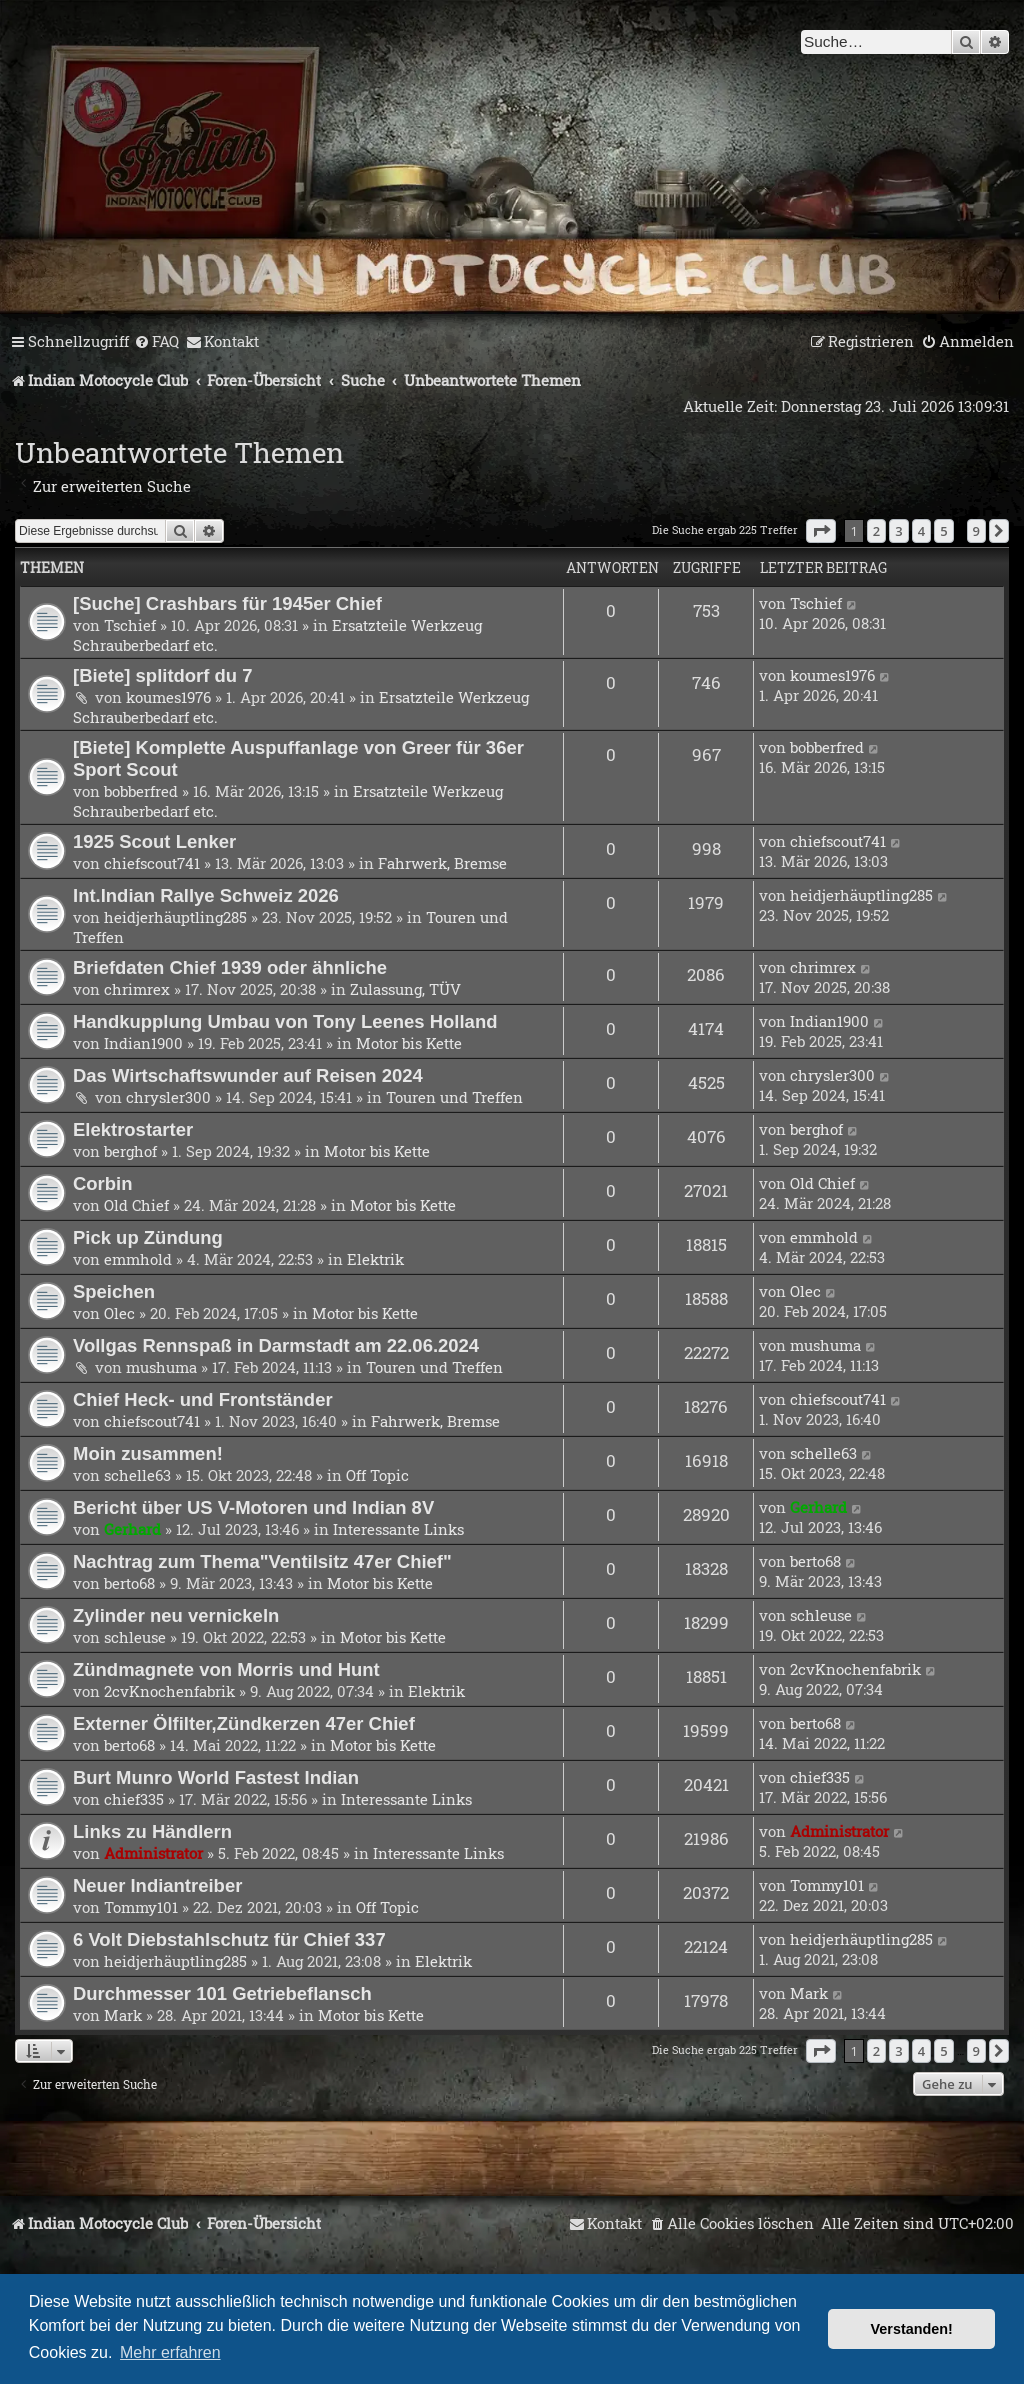  I want to click on Briefdaten Chief 1939 oder ähnliche, so click(230, 967).